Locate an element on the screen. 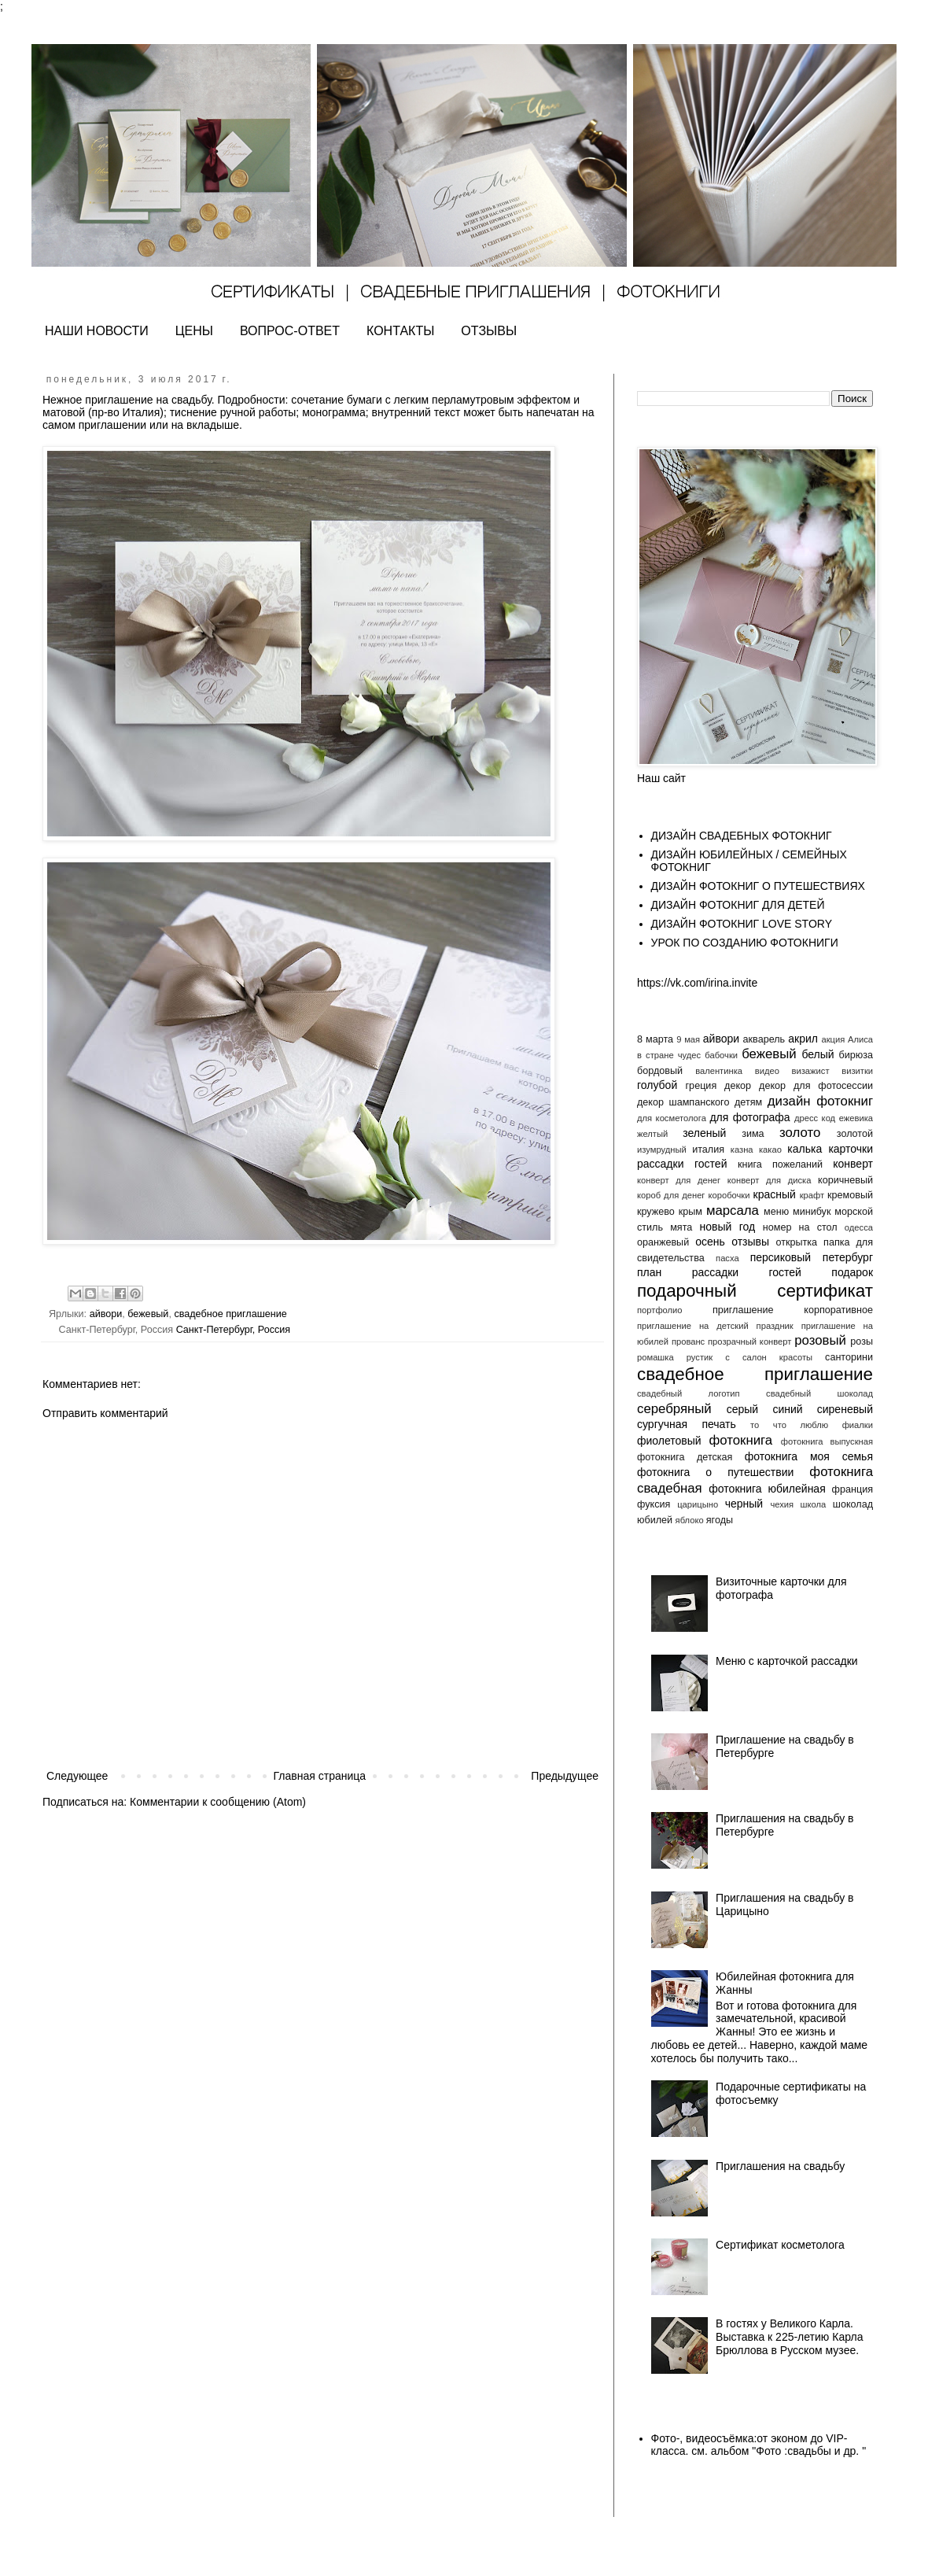  Фото-, видеосъёмка:от эконом до VIP- класса. см. альбом "Фото :свадьбы и др. " is located at coordinates (759, 2445).